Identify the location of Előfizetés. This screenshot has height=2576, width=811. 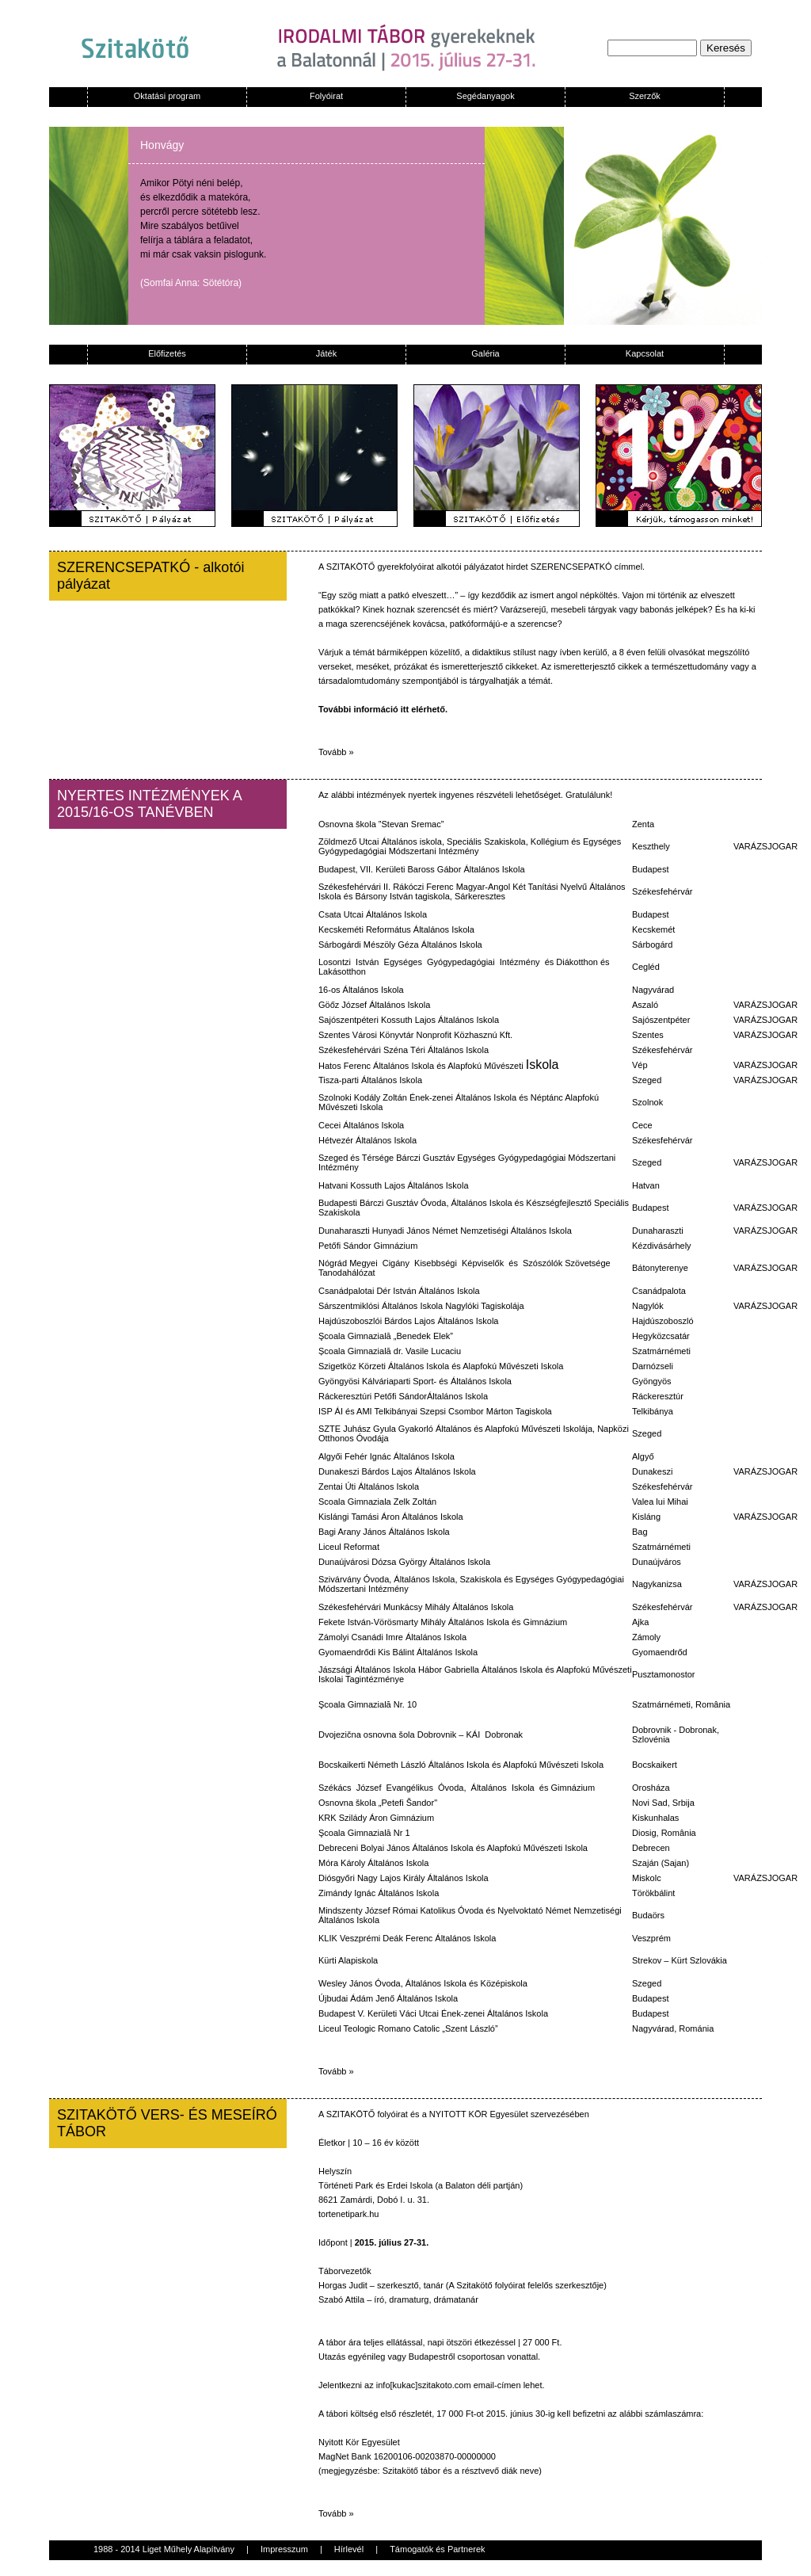
(167, 353).